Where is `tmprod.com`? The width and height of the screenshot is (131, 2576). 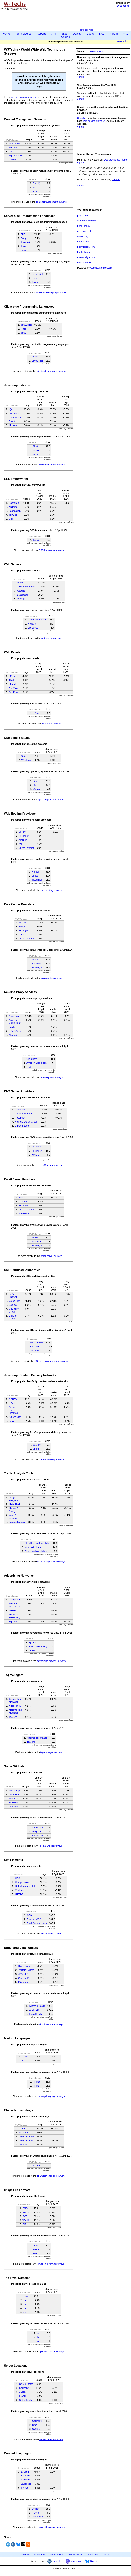
tmprod.com is located at coordinates (83, 241).